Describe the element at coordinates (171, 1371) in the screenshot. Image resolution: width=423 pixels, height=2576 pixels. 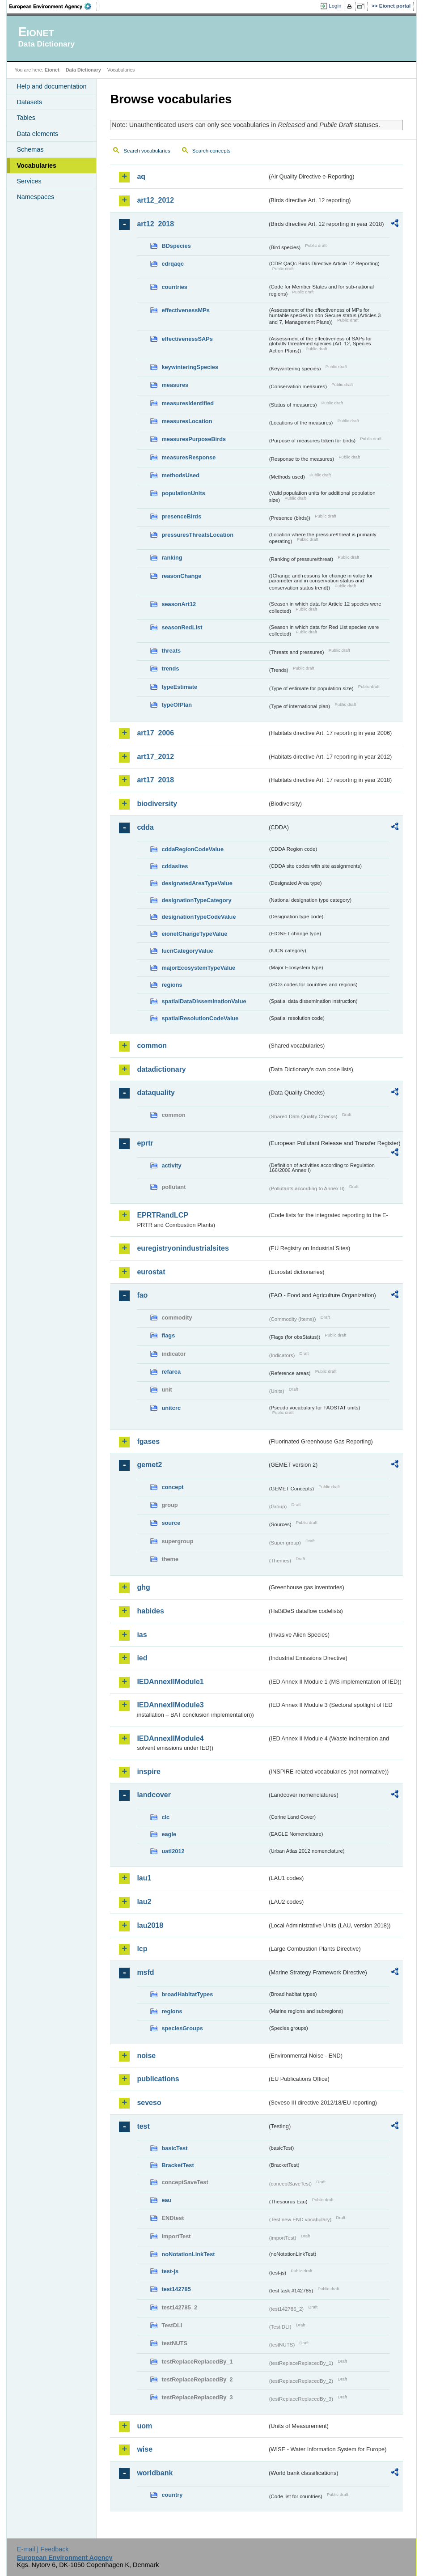
I see `refarea` at that location.